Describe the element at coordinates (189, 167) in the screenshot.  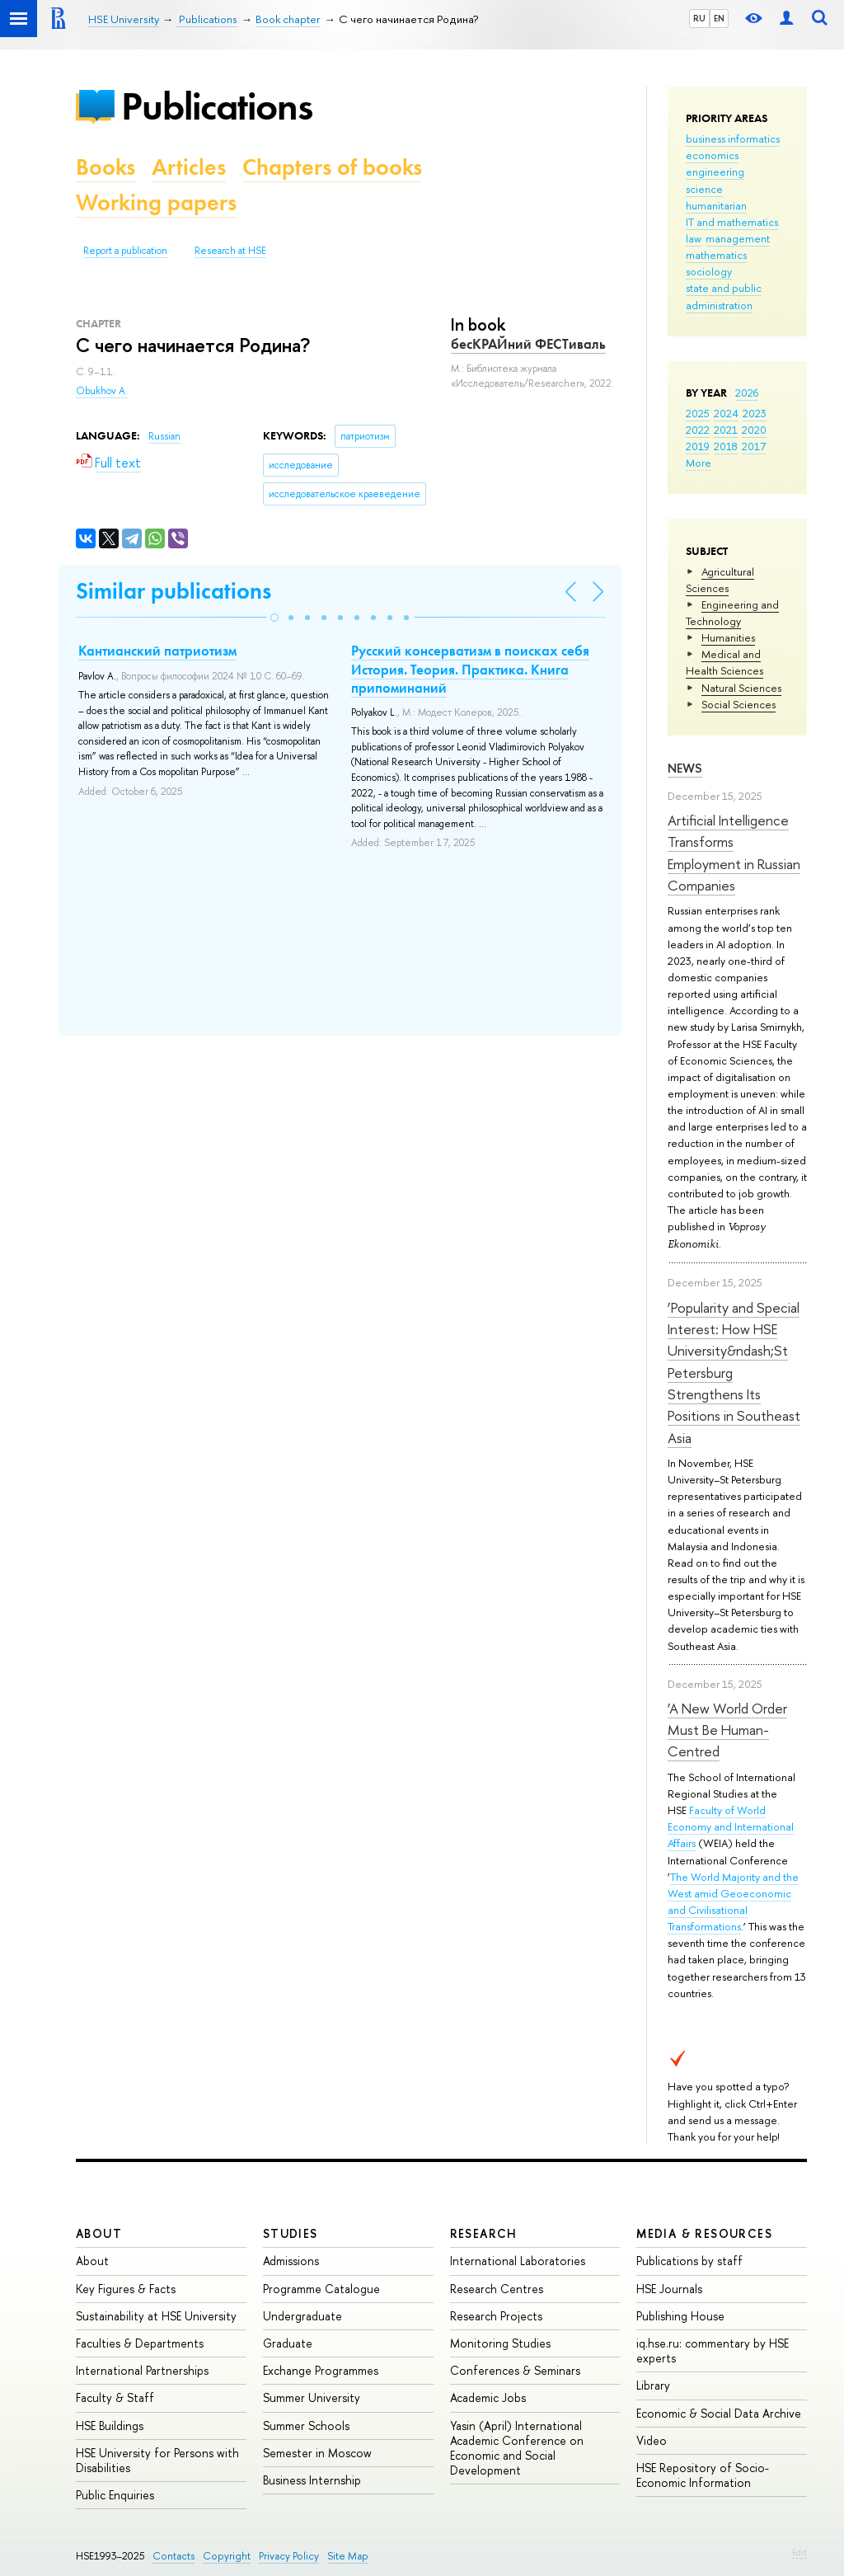
I see `Articles` at that location.